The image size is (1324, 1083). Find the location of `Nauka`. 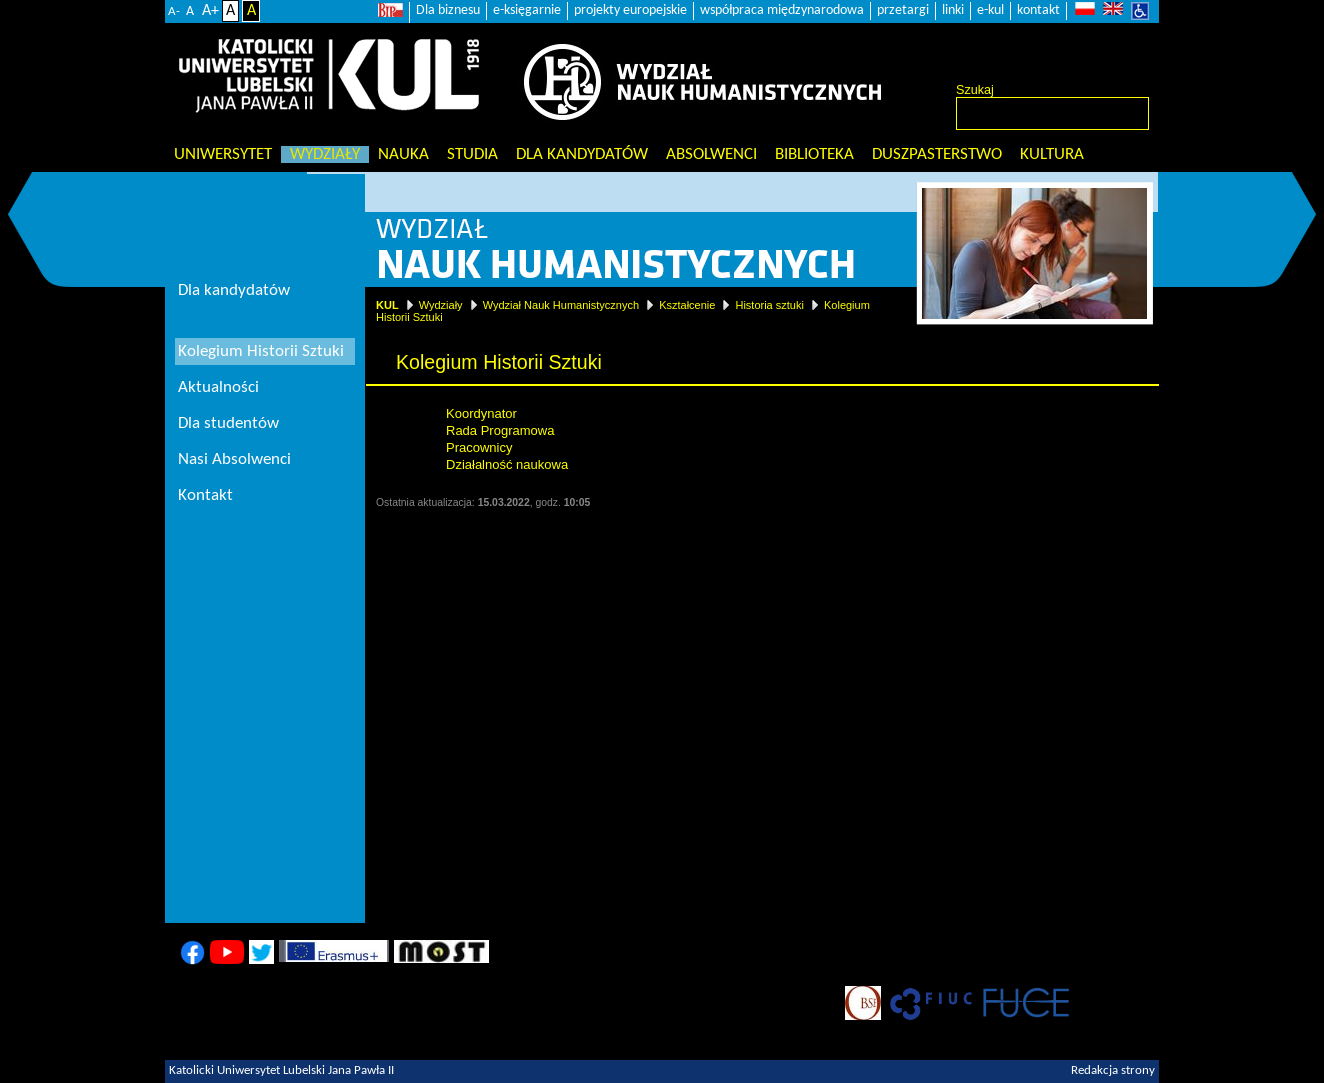

Nauka is located at coordinates (403, 154).